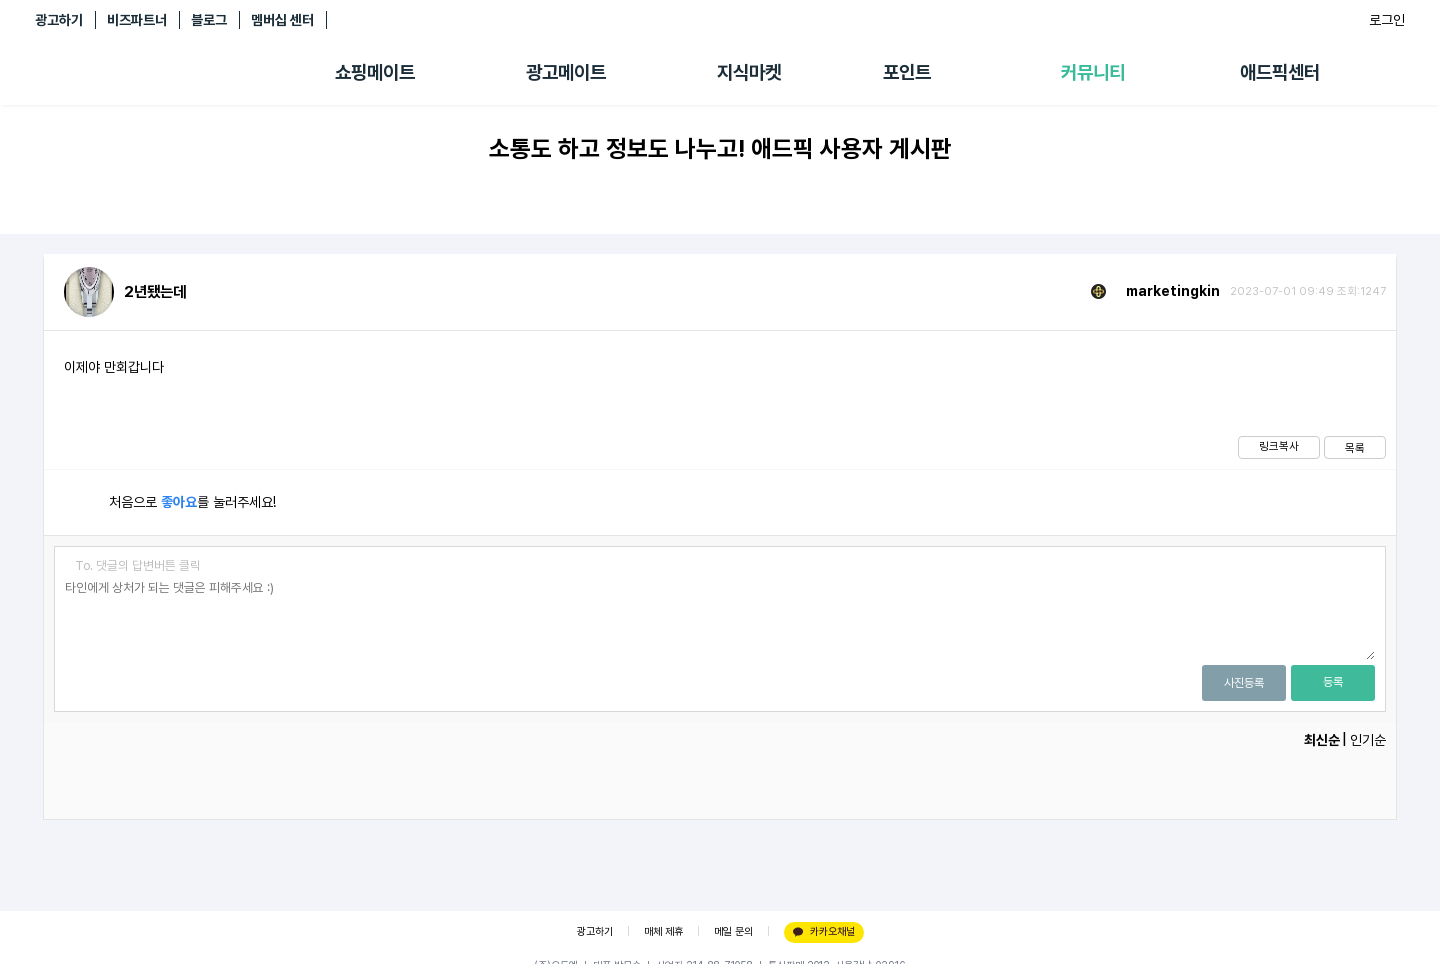 The height and width of the screenshot is (964, 1440). What do you see at coordinates (375, 72) in the screenshot?
I see `쇼핑메이트` at bounding box center [375, 72].